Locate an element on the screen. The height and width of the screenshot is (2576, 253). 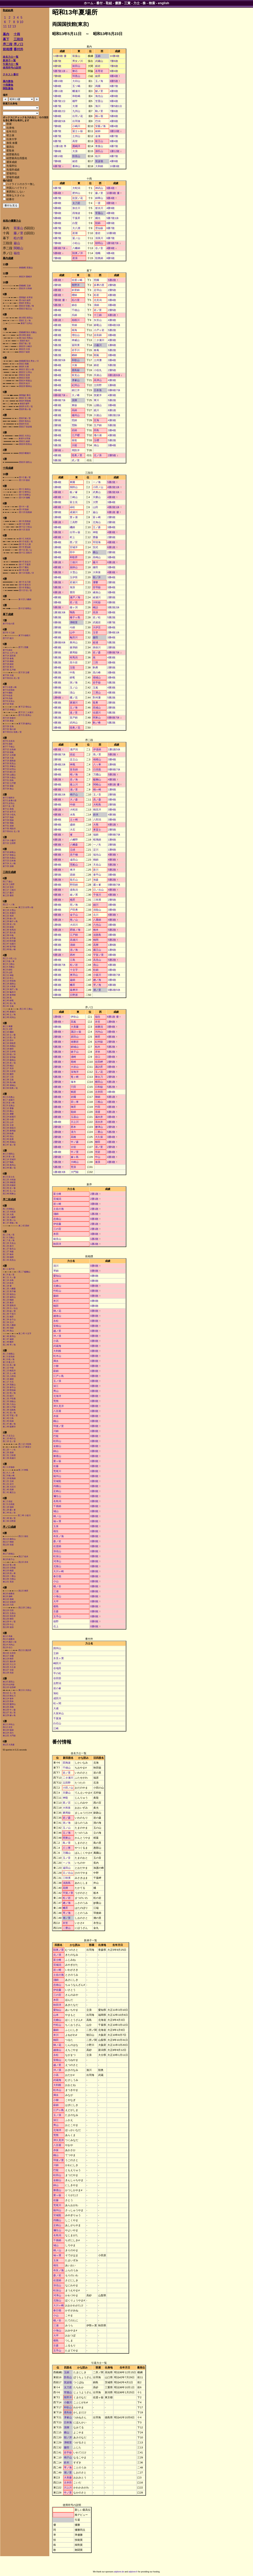
常錦 is located at coordinates (74, 325).